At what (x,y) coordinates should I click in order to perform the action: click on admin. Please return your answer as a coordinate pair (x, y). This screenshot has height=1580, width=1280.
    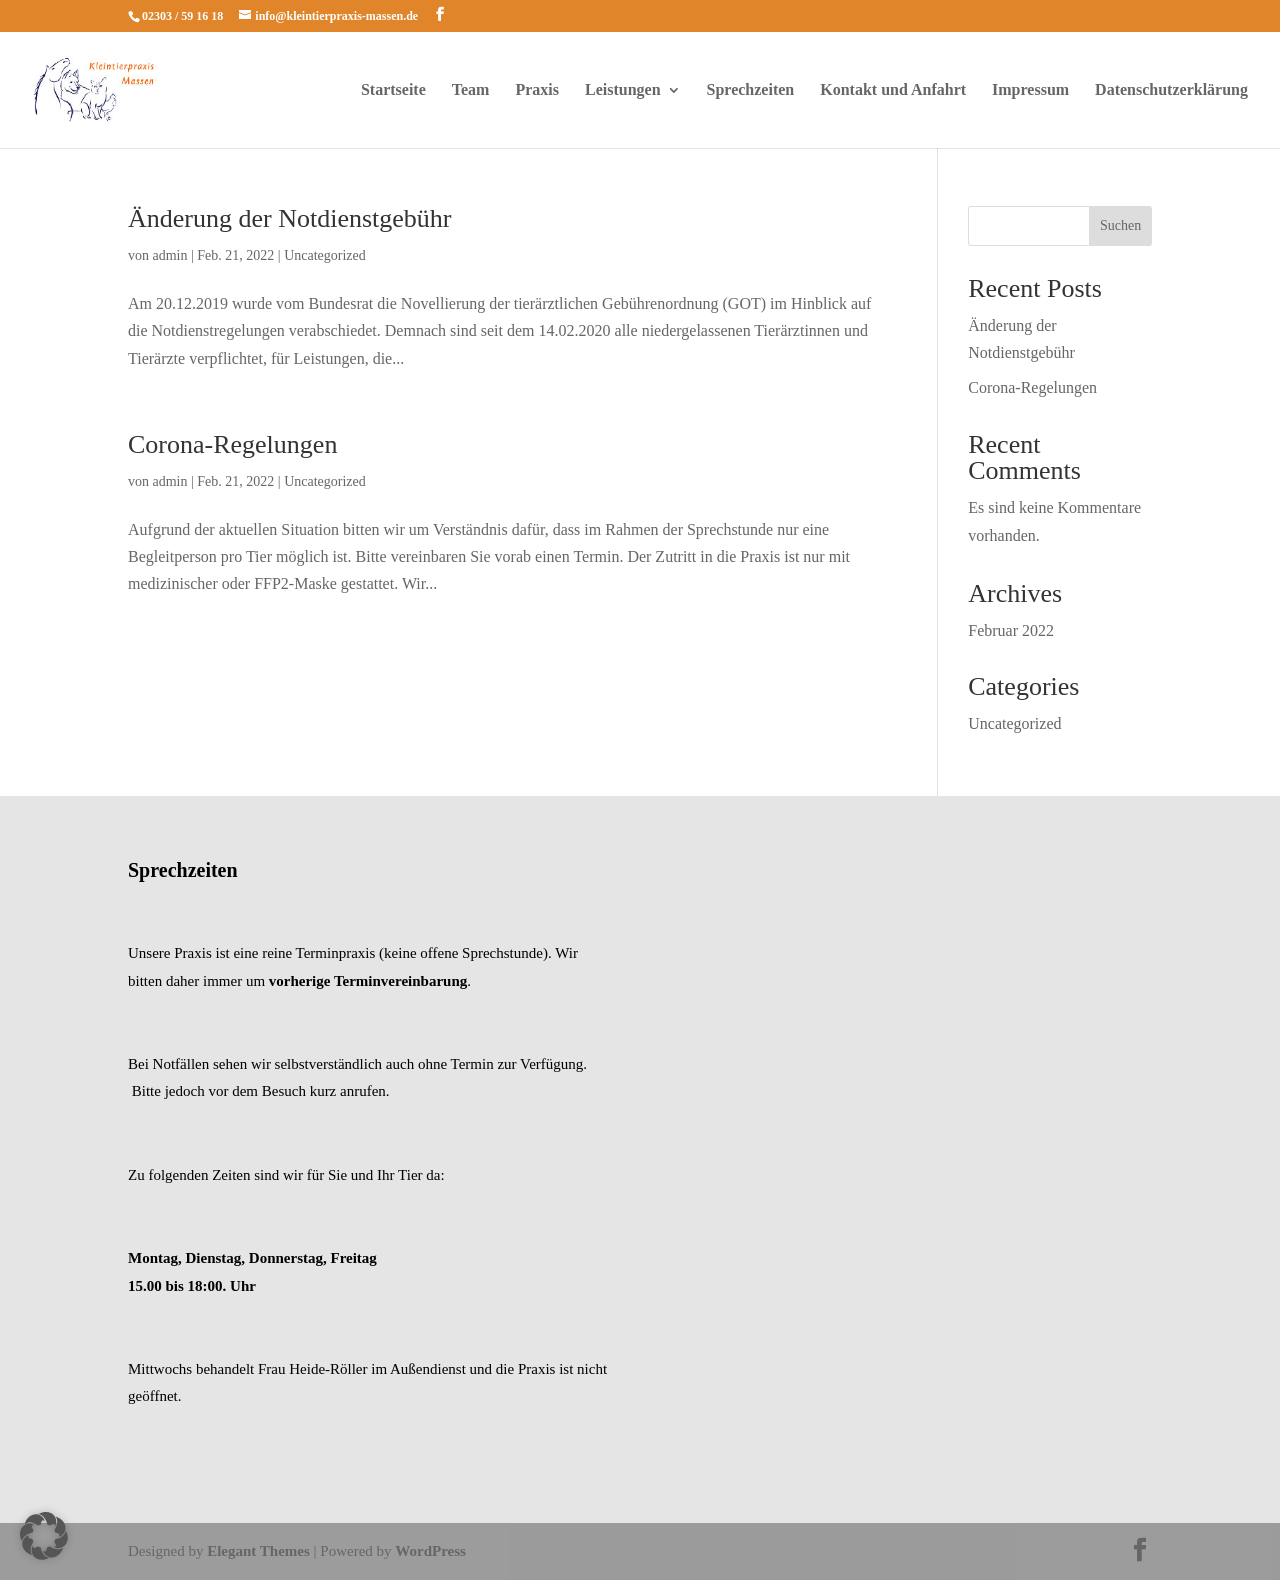
    Looking at the image, I should click on (170, 255).